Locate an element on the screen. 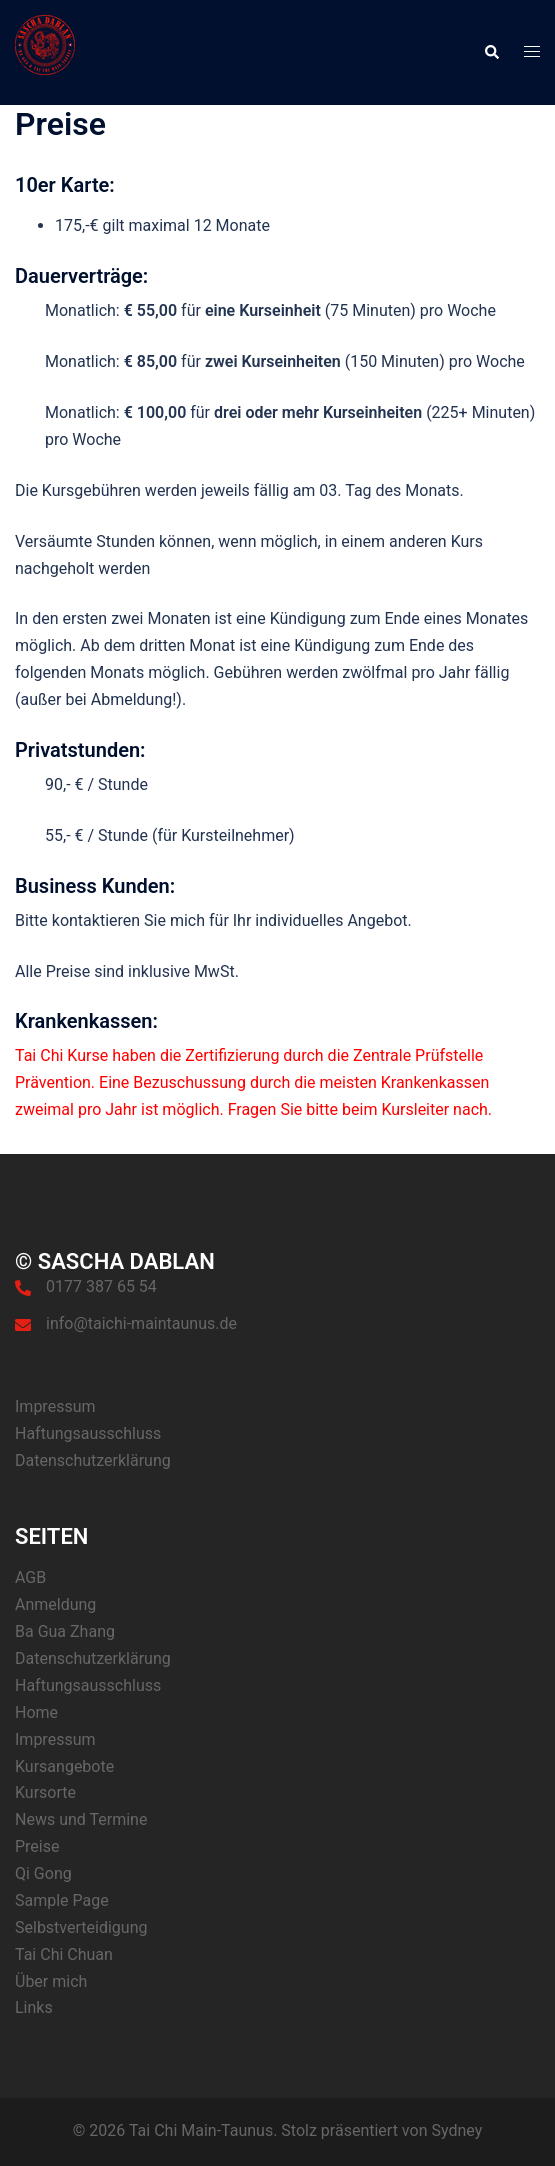 This screenshot has height=2166, width=555. Kursorte is located at coordinates (45, 1792).